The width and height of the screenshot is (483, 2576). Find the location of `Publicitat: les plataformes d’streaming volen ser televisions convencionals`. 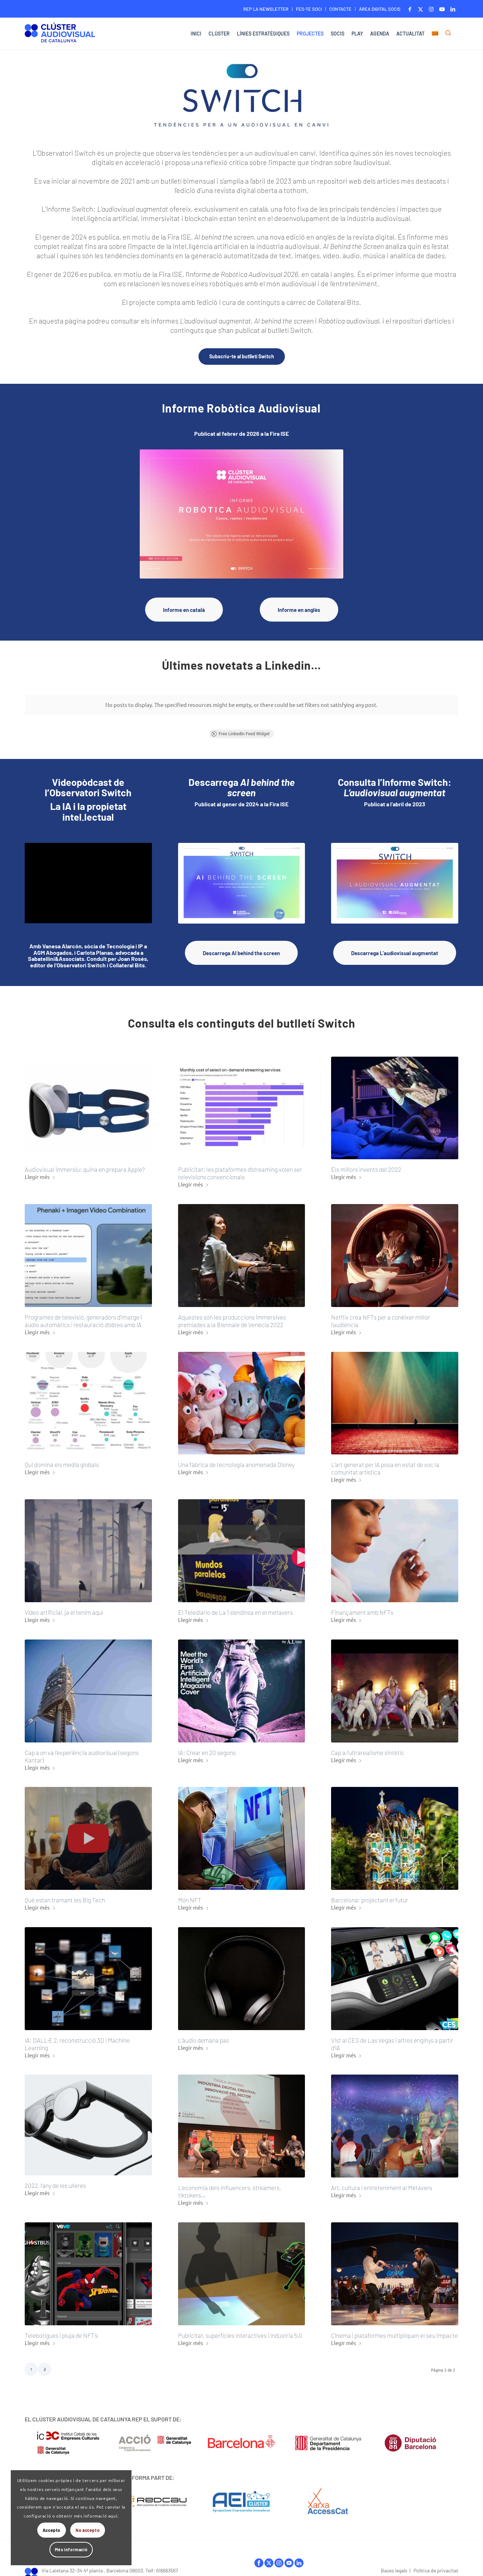

Publicitat: les plataformes d’streaming volen ser televisions convencionals is located at coordinates (240, 1167).